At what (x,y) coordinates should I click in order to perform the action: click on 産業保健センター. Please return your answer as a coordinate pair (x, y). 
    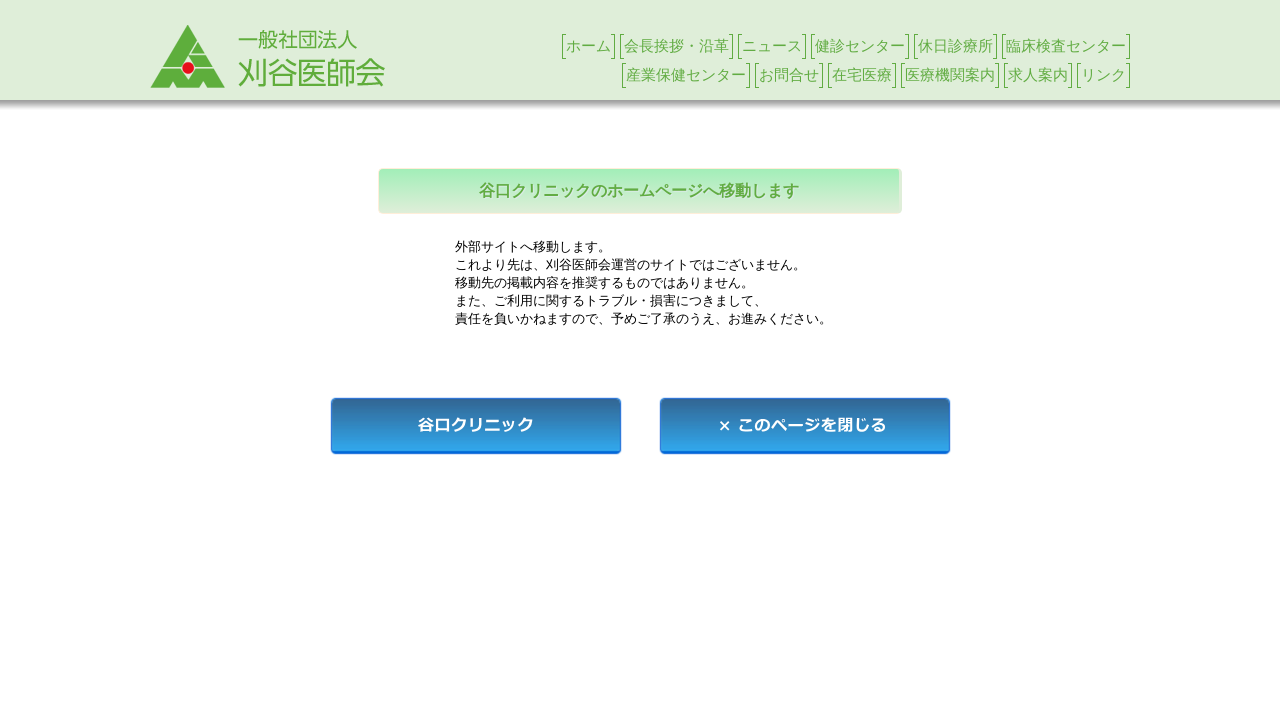
    Looking at the image, I should click on (686, 74).